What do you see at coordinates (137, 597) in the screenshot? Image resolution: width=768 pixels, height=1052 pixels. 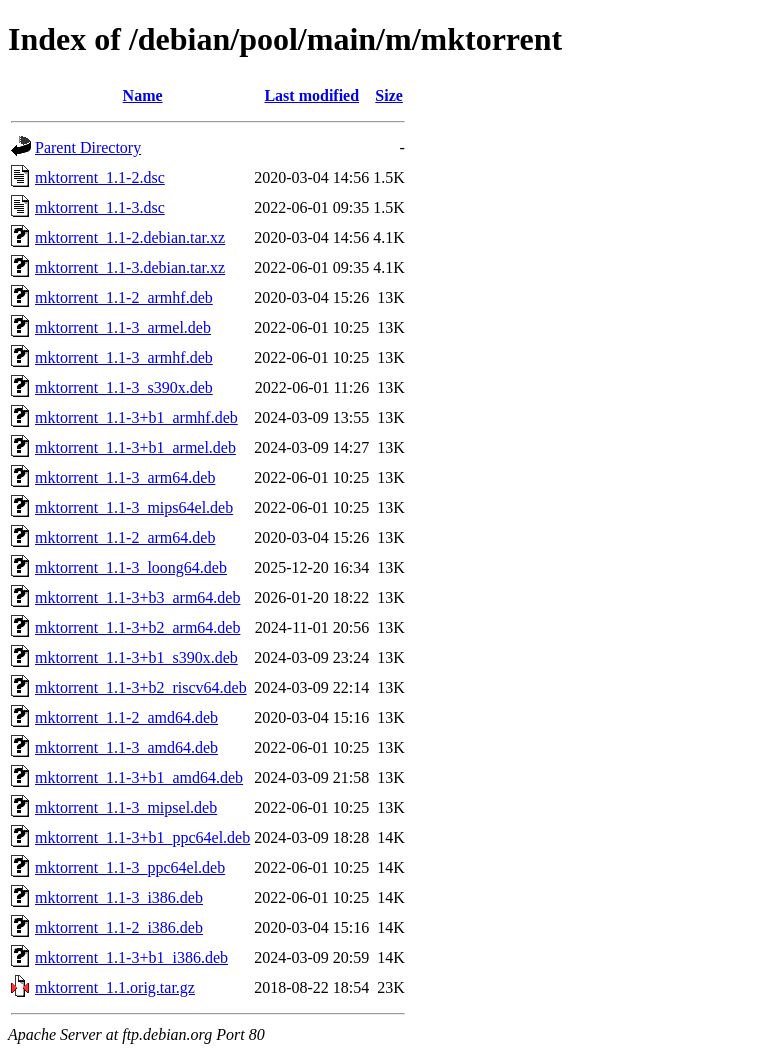 I see `mktorrent_1.1-3+b3_arm64.deb` at bounding box center [137, 597].